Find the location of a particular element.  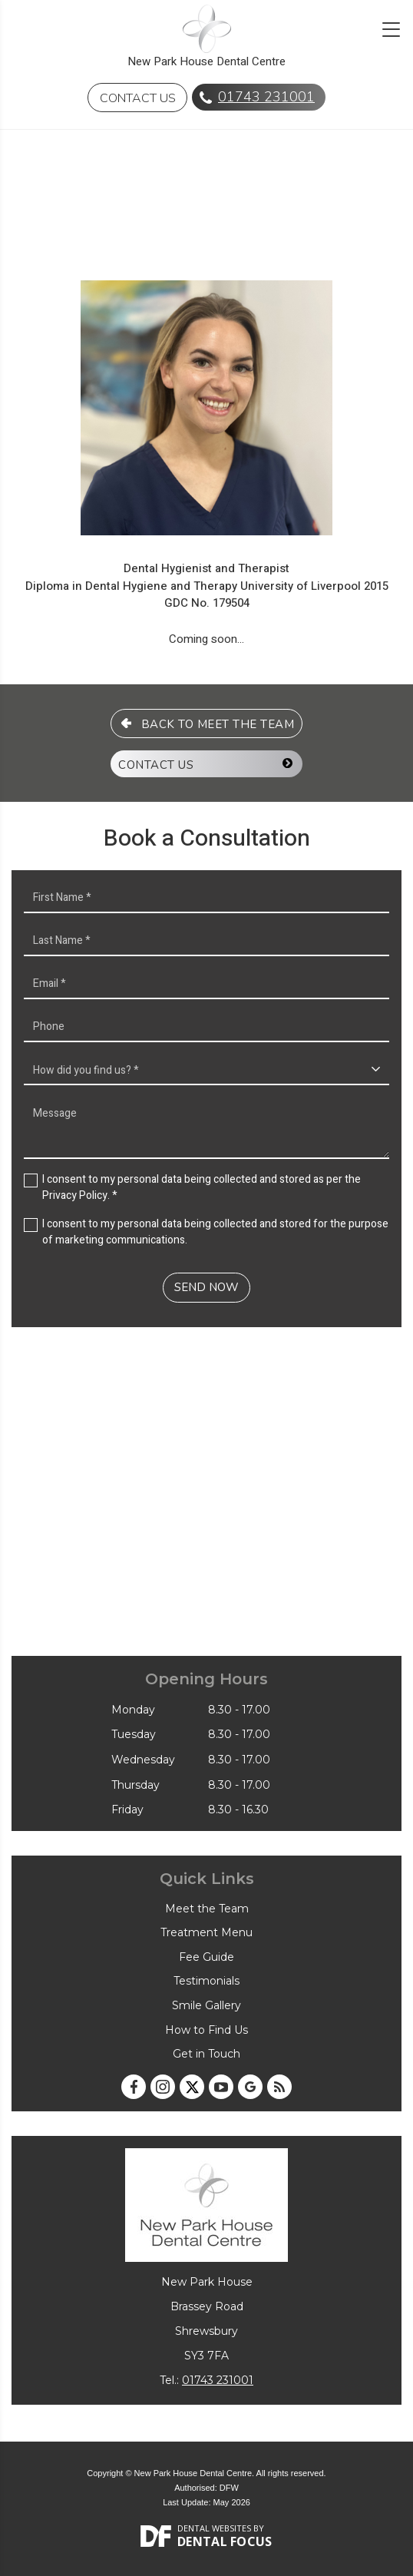

Dental Focus is located at coordinates (225, 2541).